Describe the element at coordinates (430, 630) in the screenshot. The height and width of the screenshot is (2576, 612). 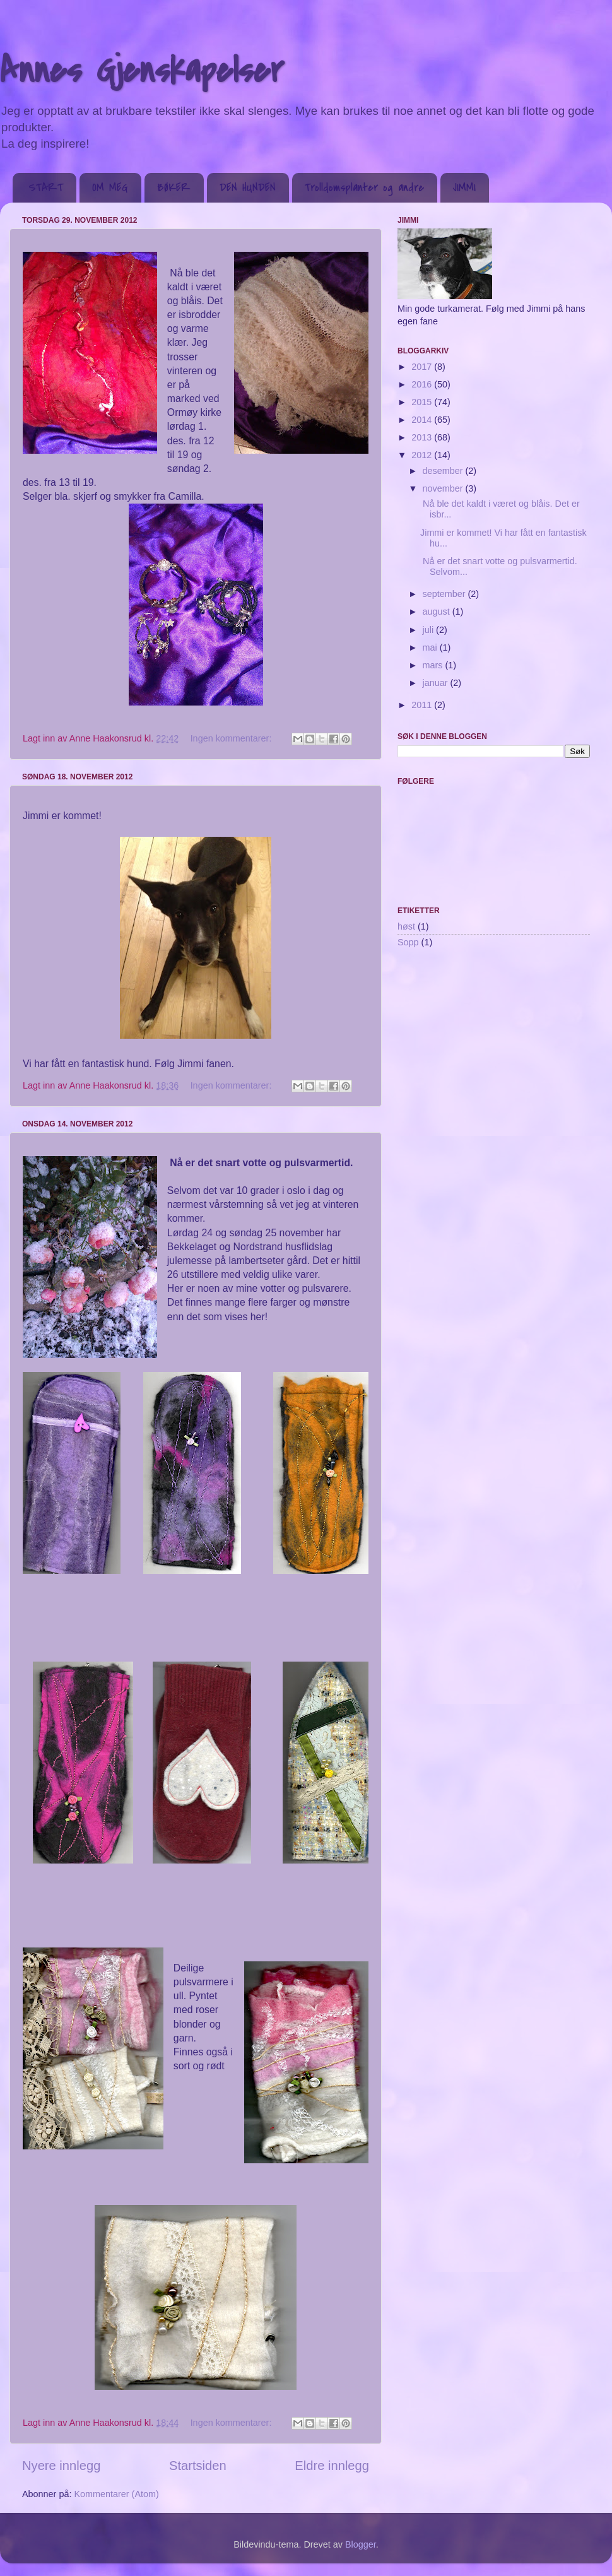
I see `juli` at that location.